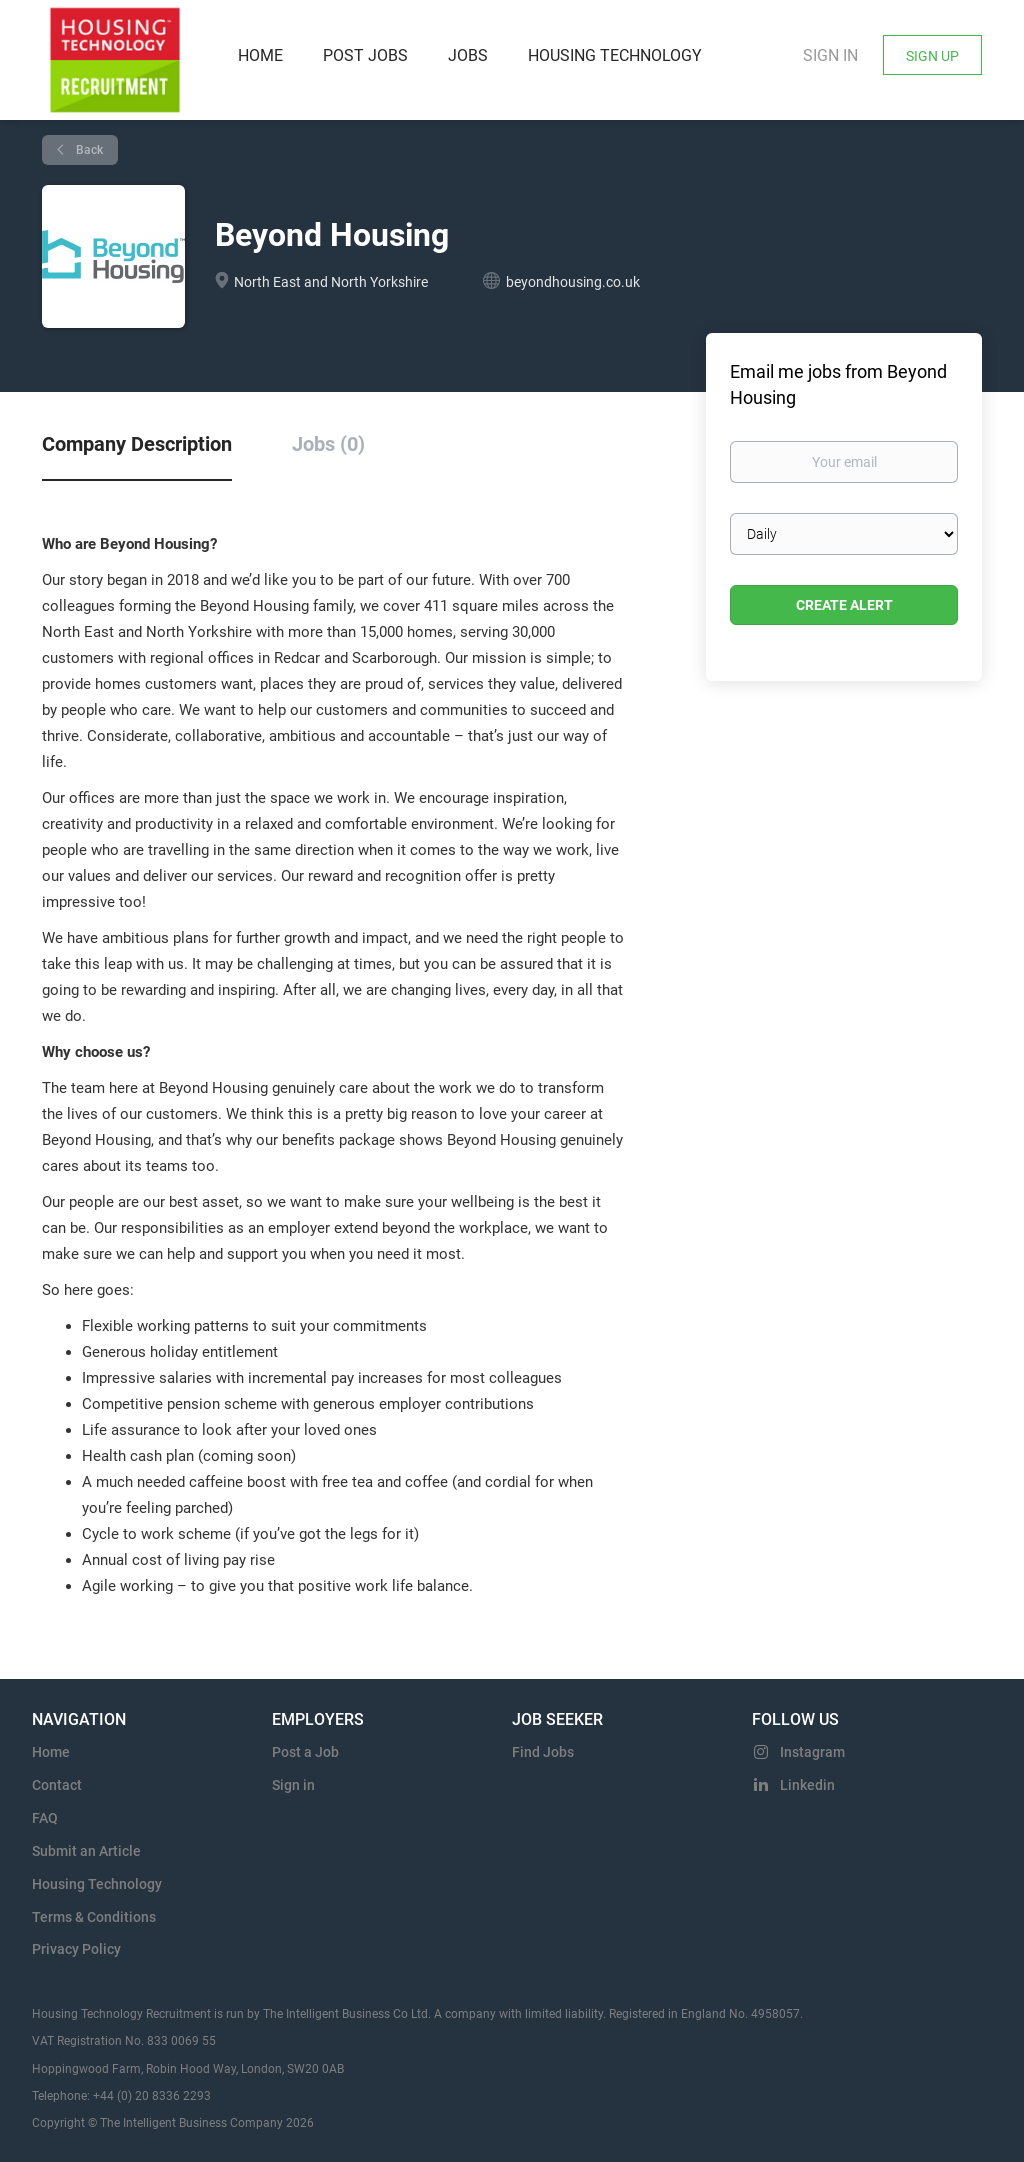 The width and height of the screenshot is (1024, 2162). Describe the element at coordinates (94, 1917) in the screenshot. I see `Terms & Conditions` at that location.